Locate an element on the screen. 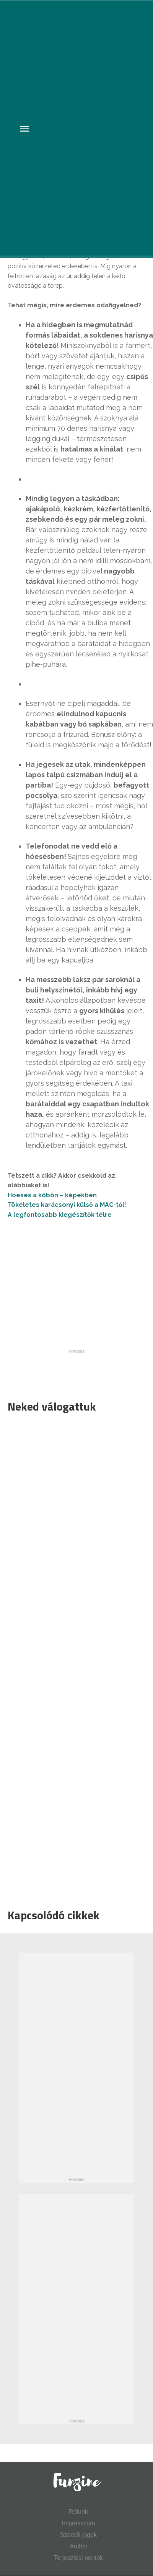  [Advertisement] is located at coordinates (68, 1659).